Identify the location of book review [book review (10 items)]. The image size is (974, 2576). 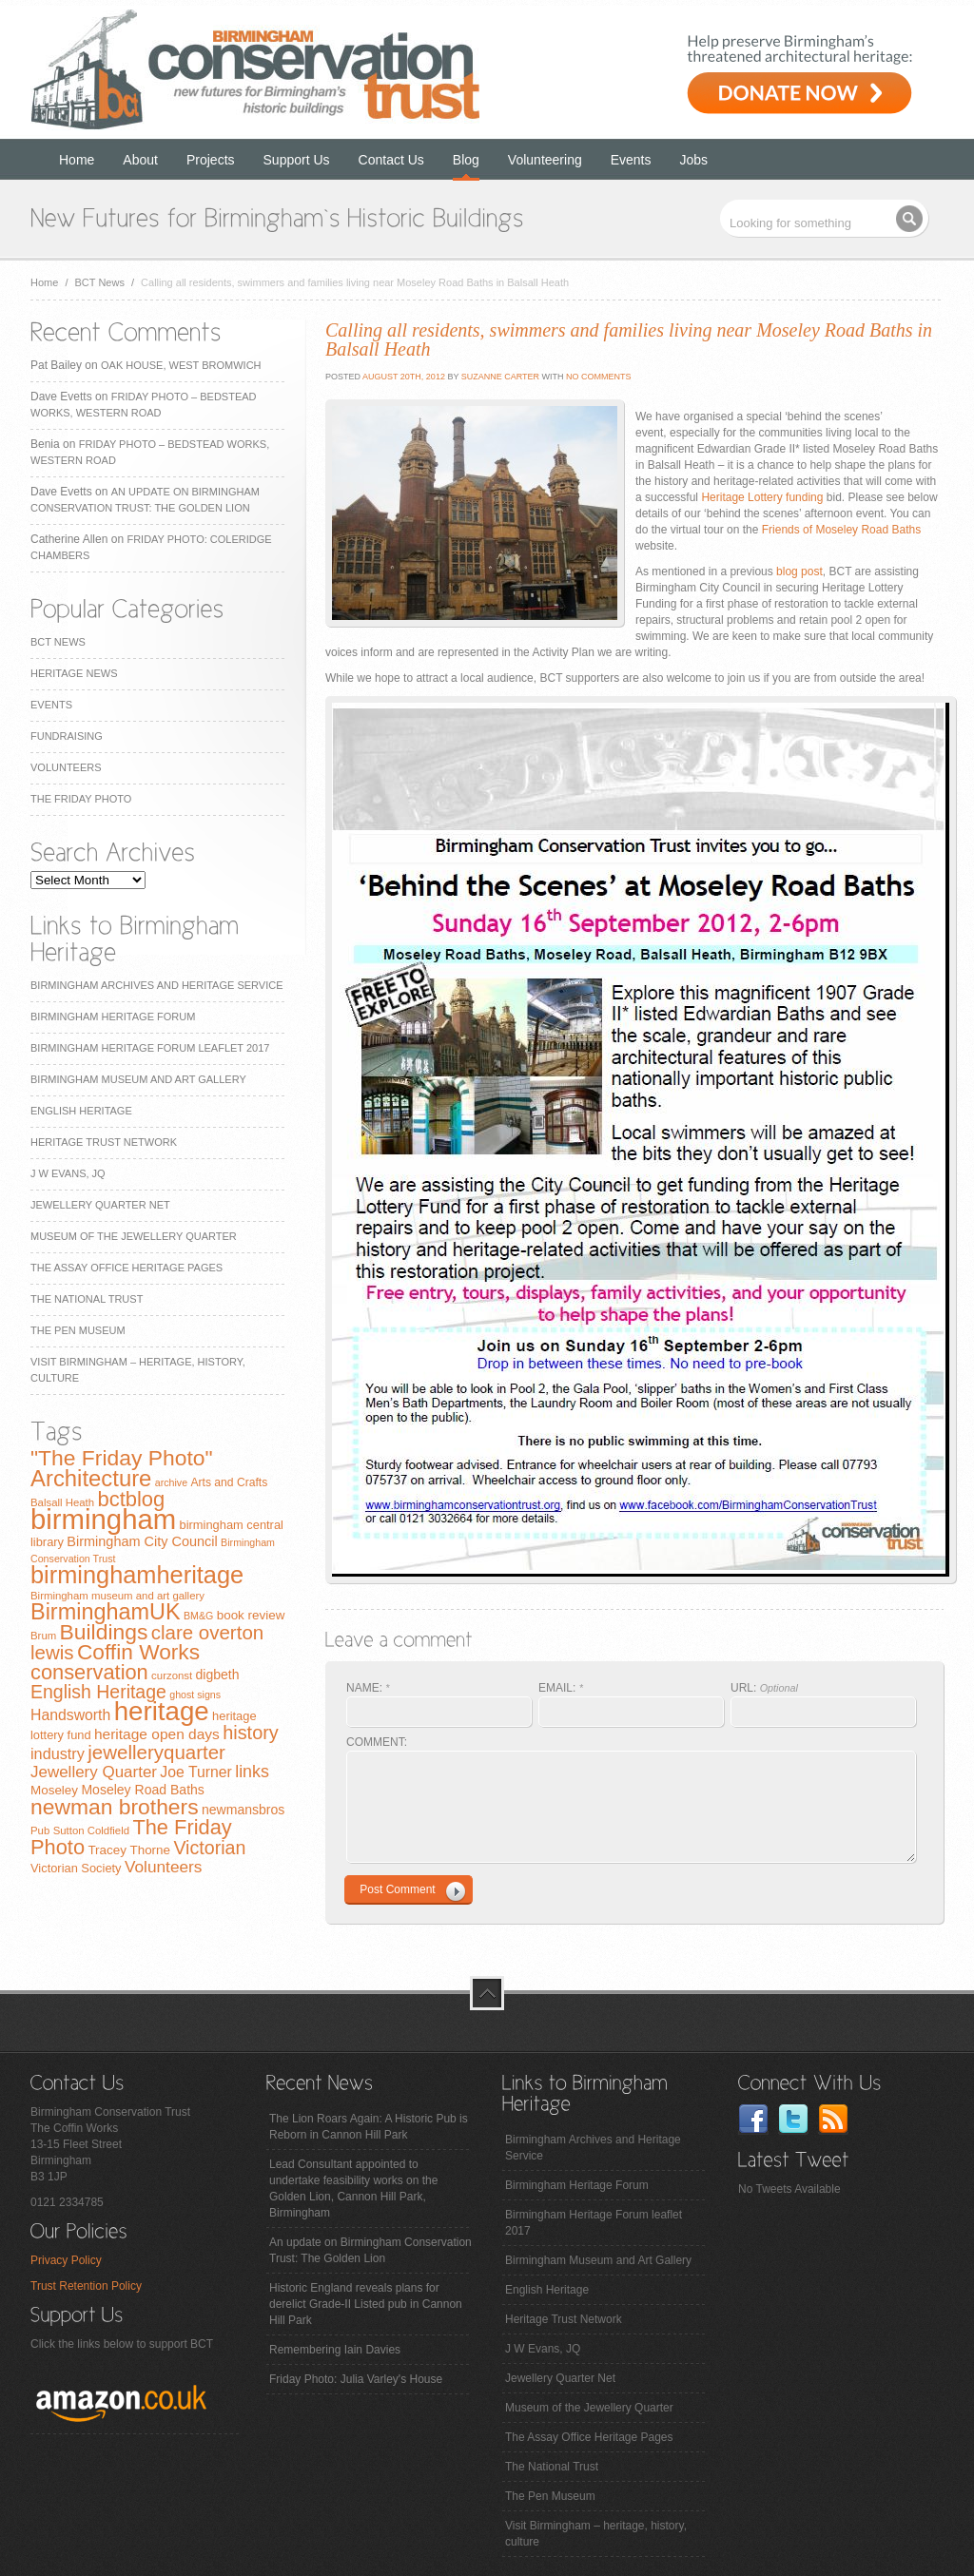
(251, 1615).